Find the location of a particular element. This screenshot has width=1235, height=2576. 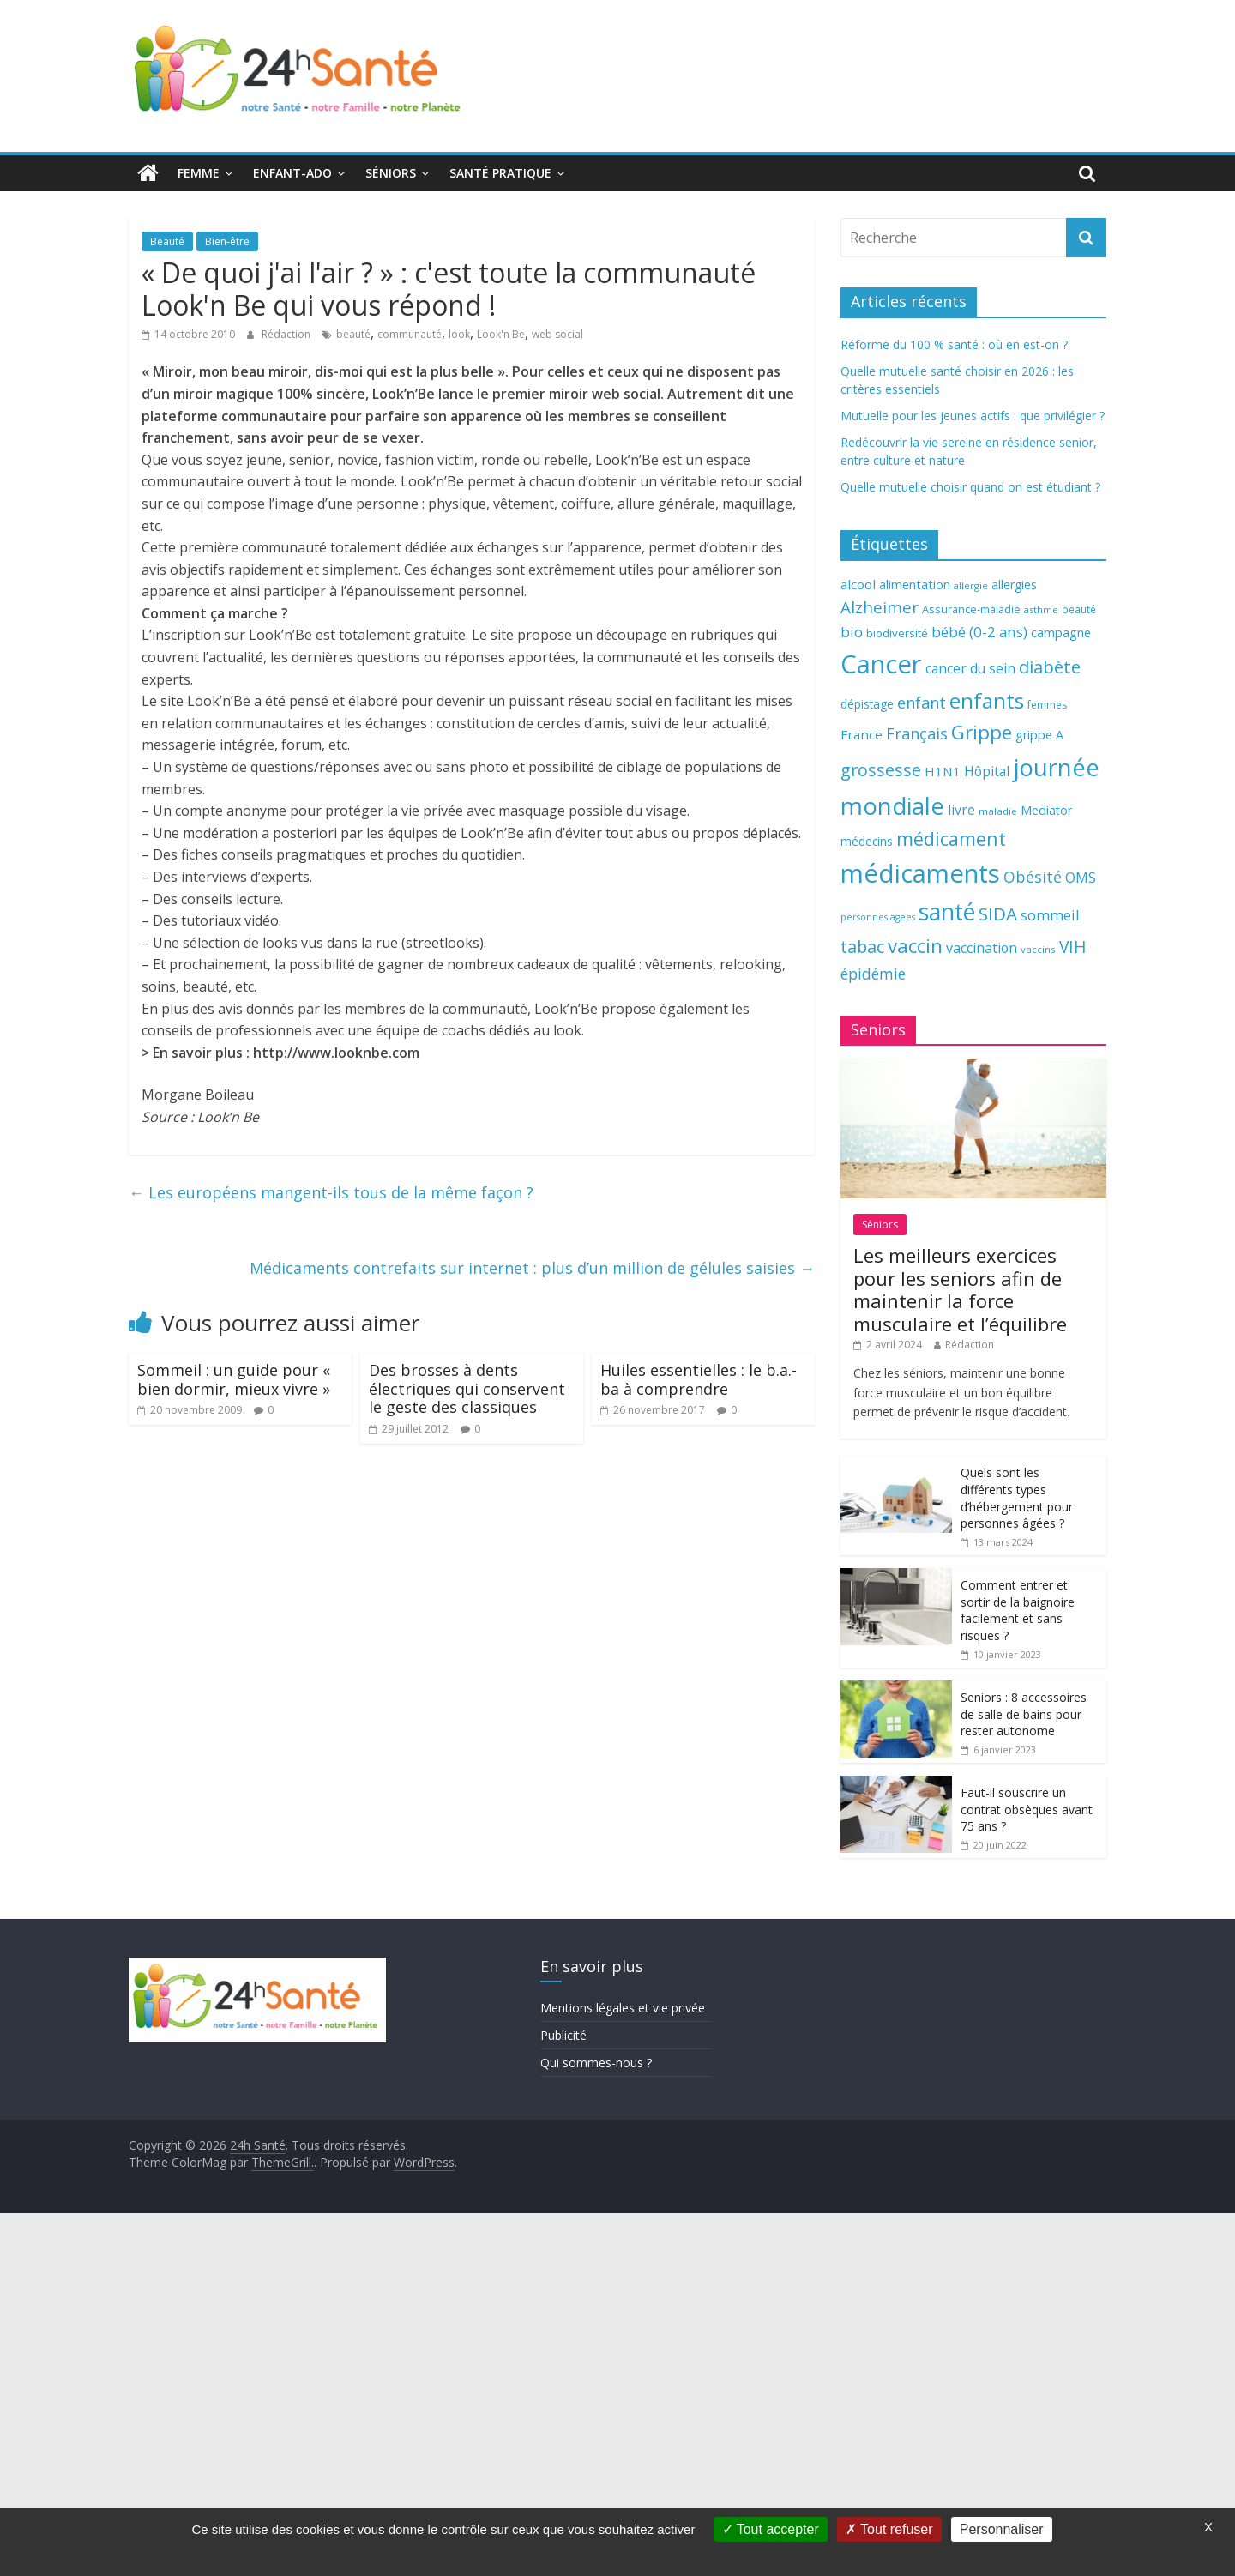

alcool [alcool (80 éléments)] is located at coordinates (858, 584).